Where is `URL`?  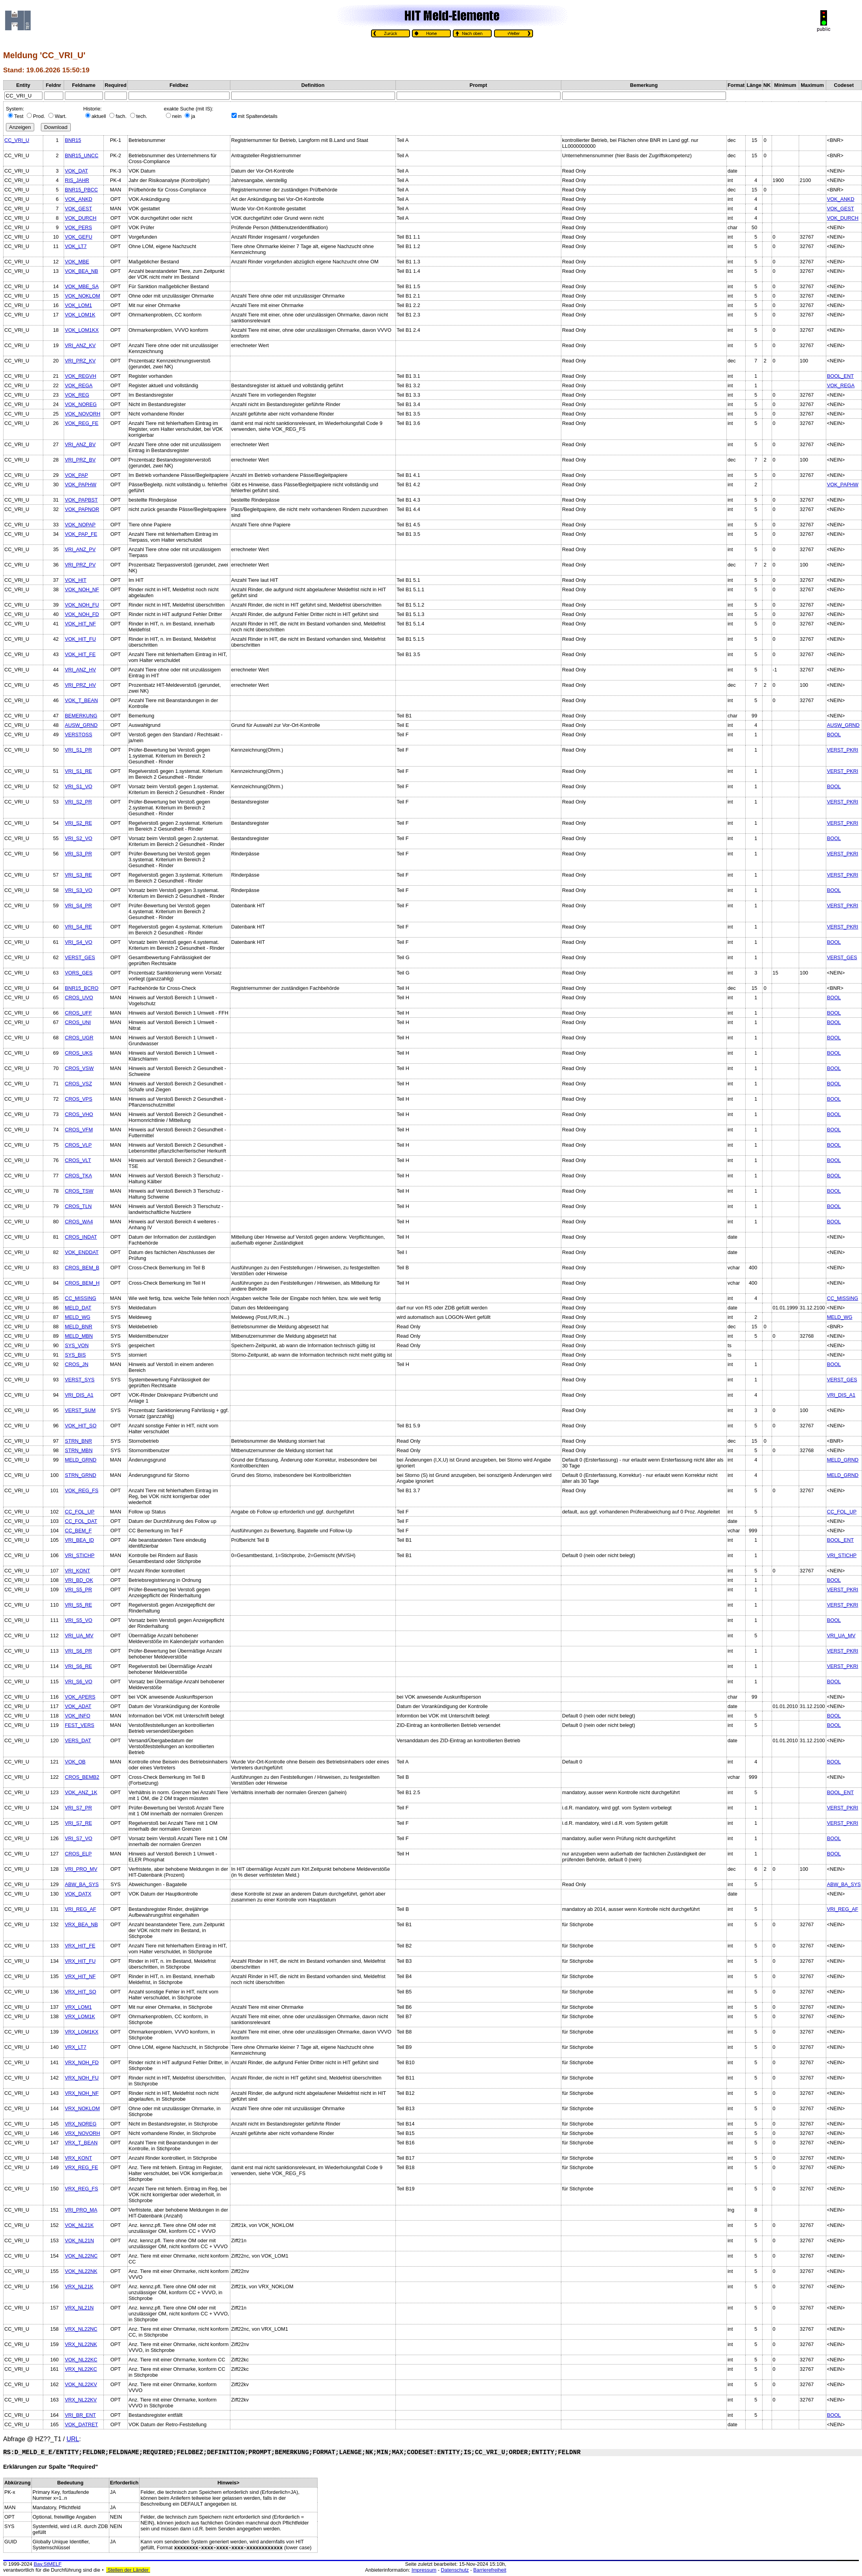 URL is located at coordinates (72, 2439).